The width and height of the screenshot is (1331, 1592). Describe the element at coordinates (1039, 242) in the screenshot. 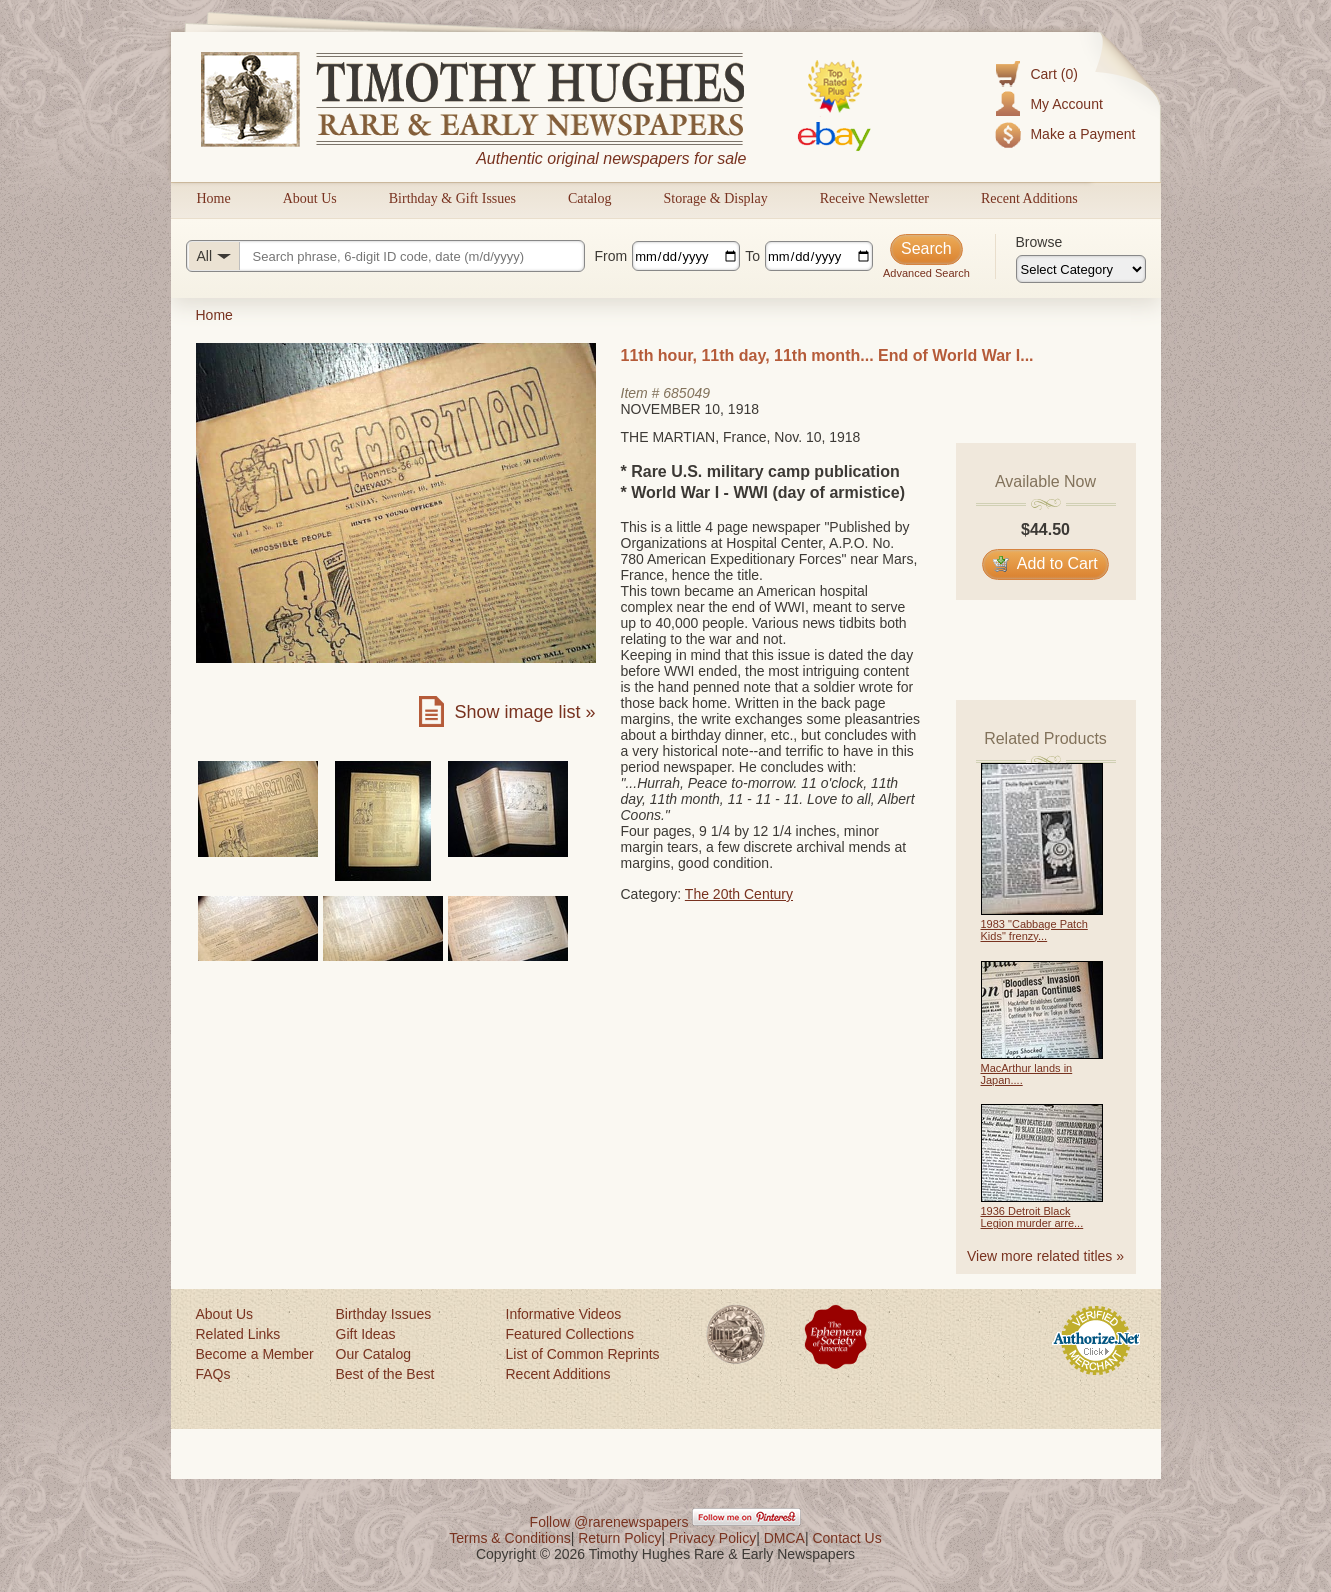

I see `Browse` at that location.